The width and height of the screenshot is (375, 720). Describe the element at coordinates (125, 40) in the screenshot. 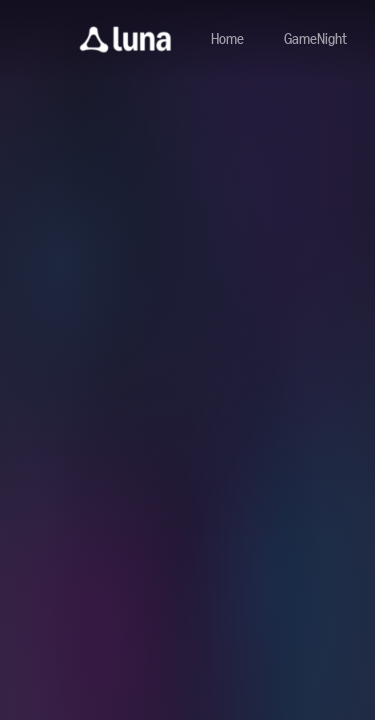

I see `[button]` at that location.